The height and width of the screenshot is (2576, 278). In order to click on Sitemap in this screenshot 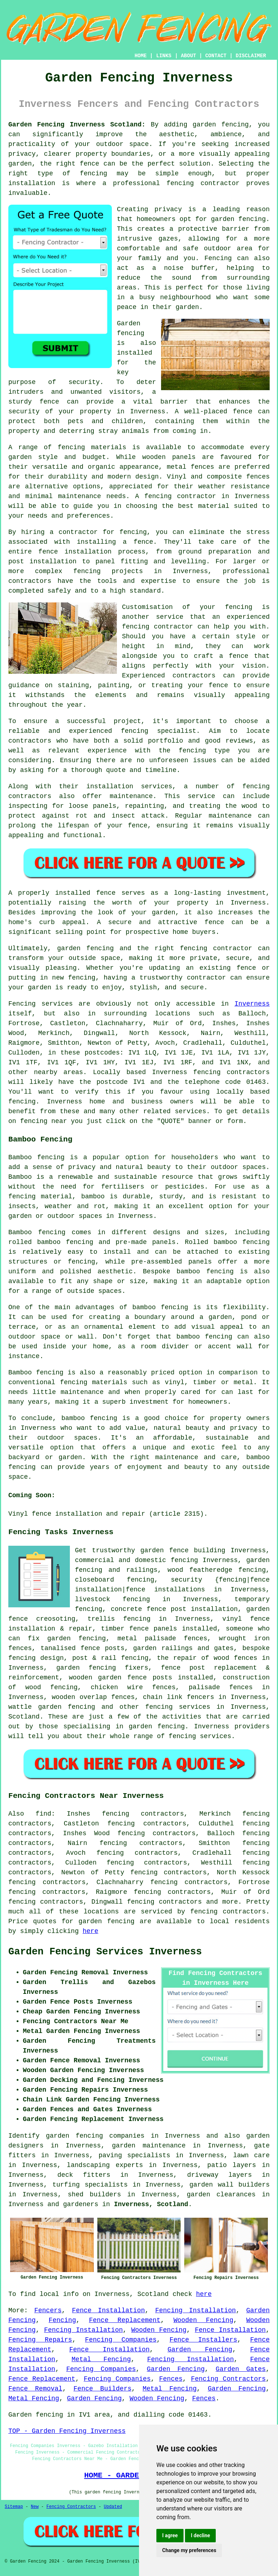, I will do `click(14, 2506)`.